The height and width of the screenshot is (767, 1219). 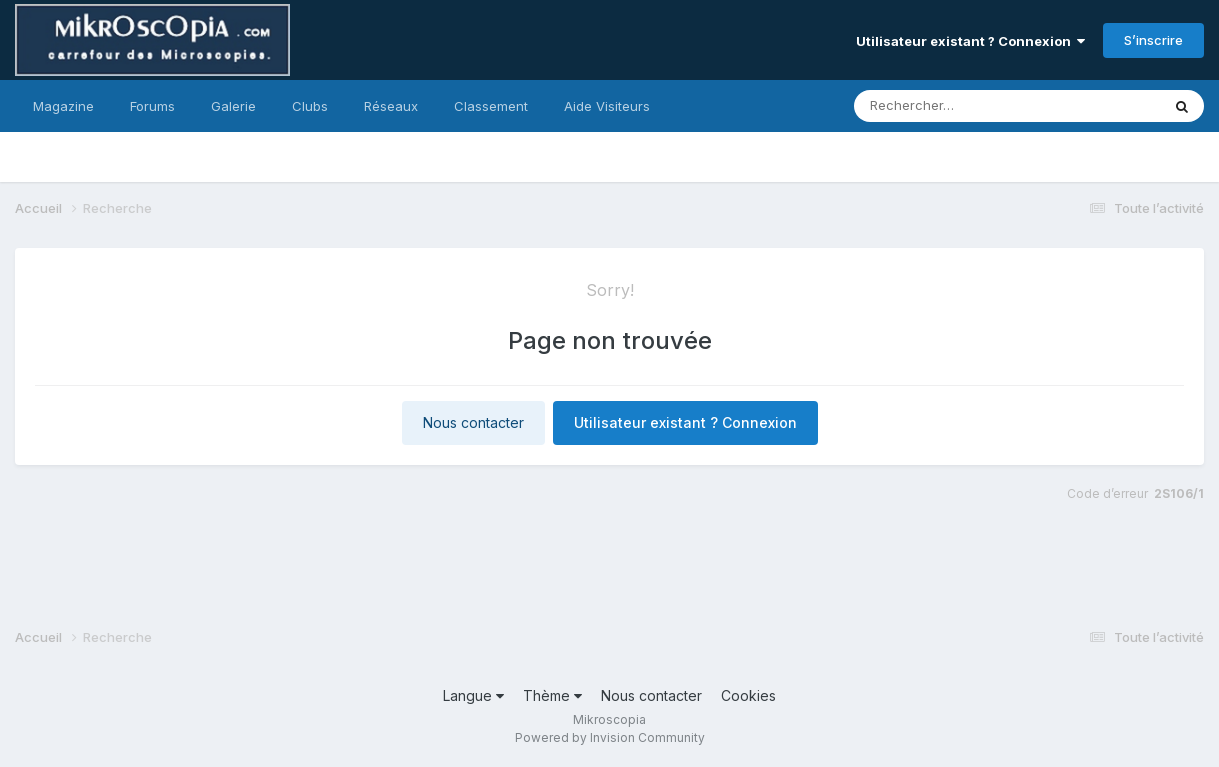 What do you see at coordinates (152, 106) in the screenshot?
I see `Forums` at bounding box center [152, 106].